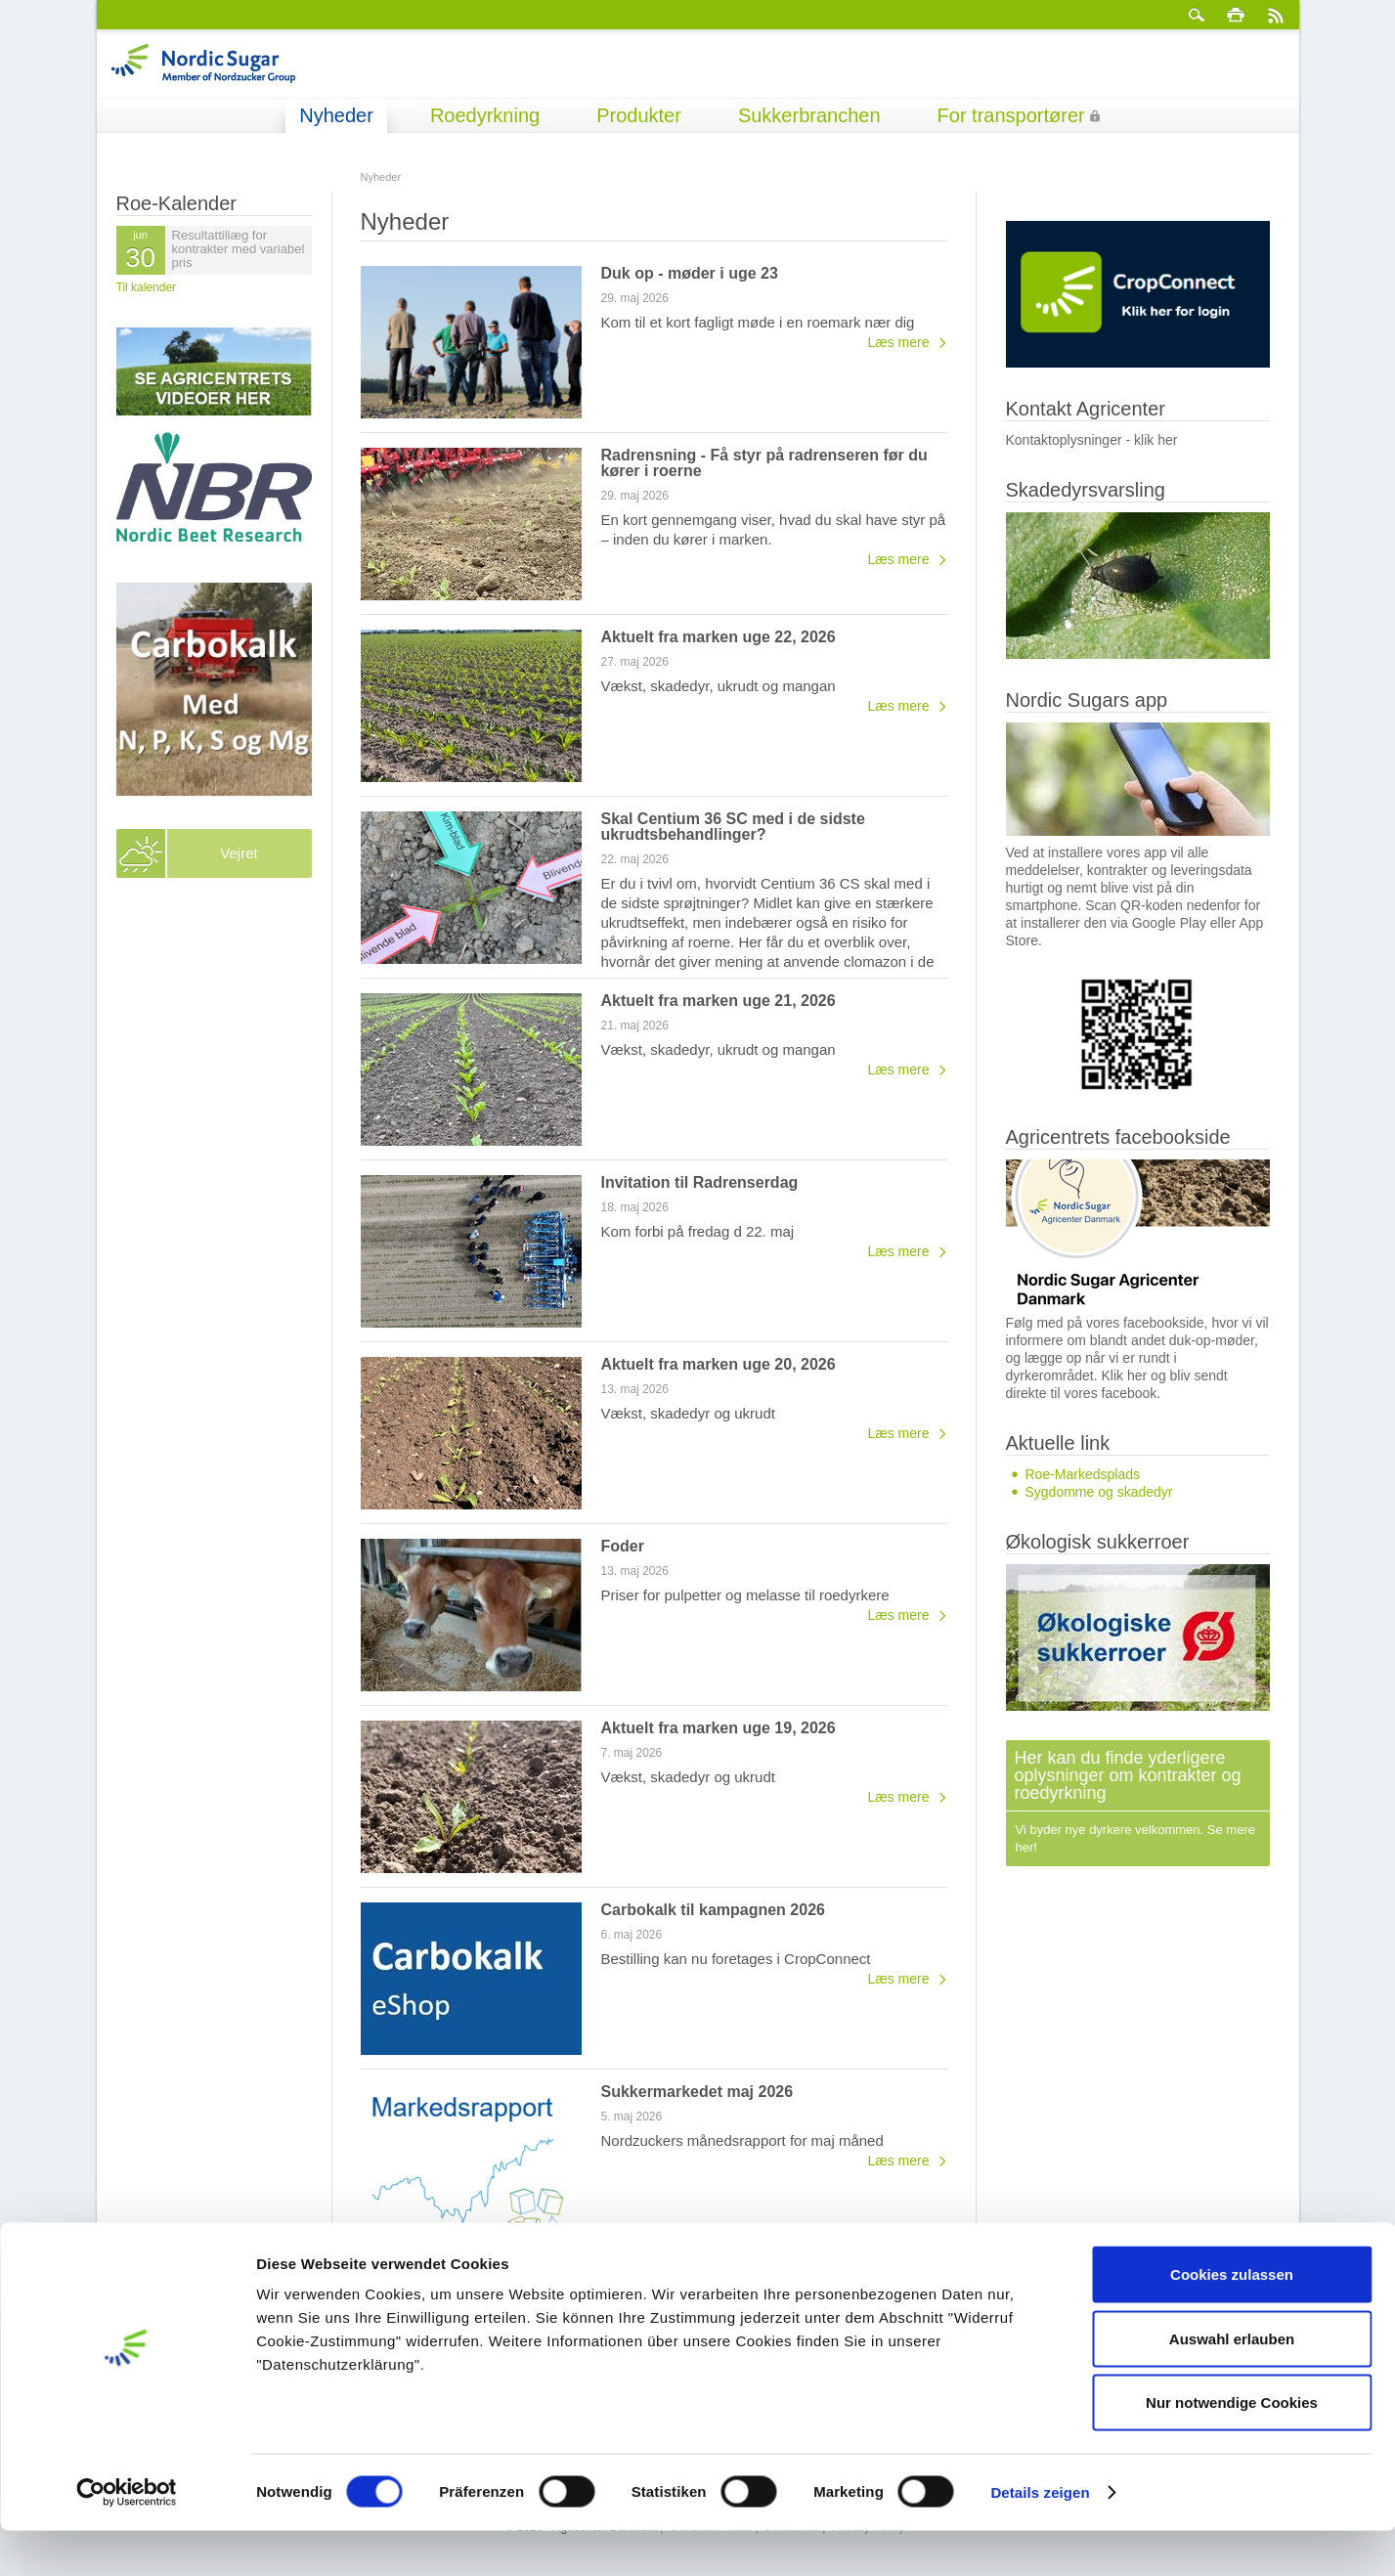 The image size is (1395, 2576). Describe the element at coordinates (1039, 2537) in the screenshot. I see `Details zeigen` at that location.